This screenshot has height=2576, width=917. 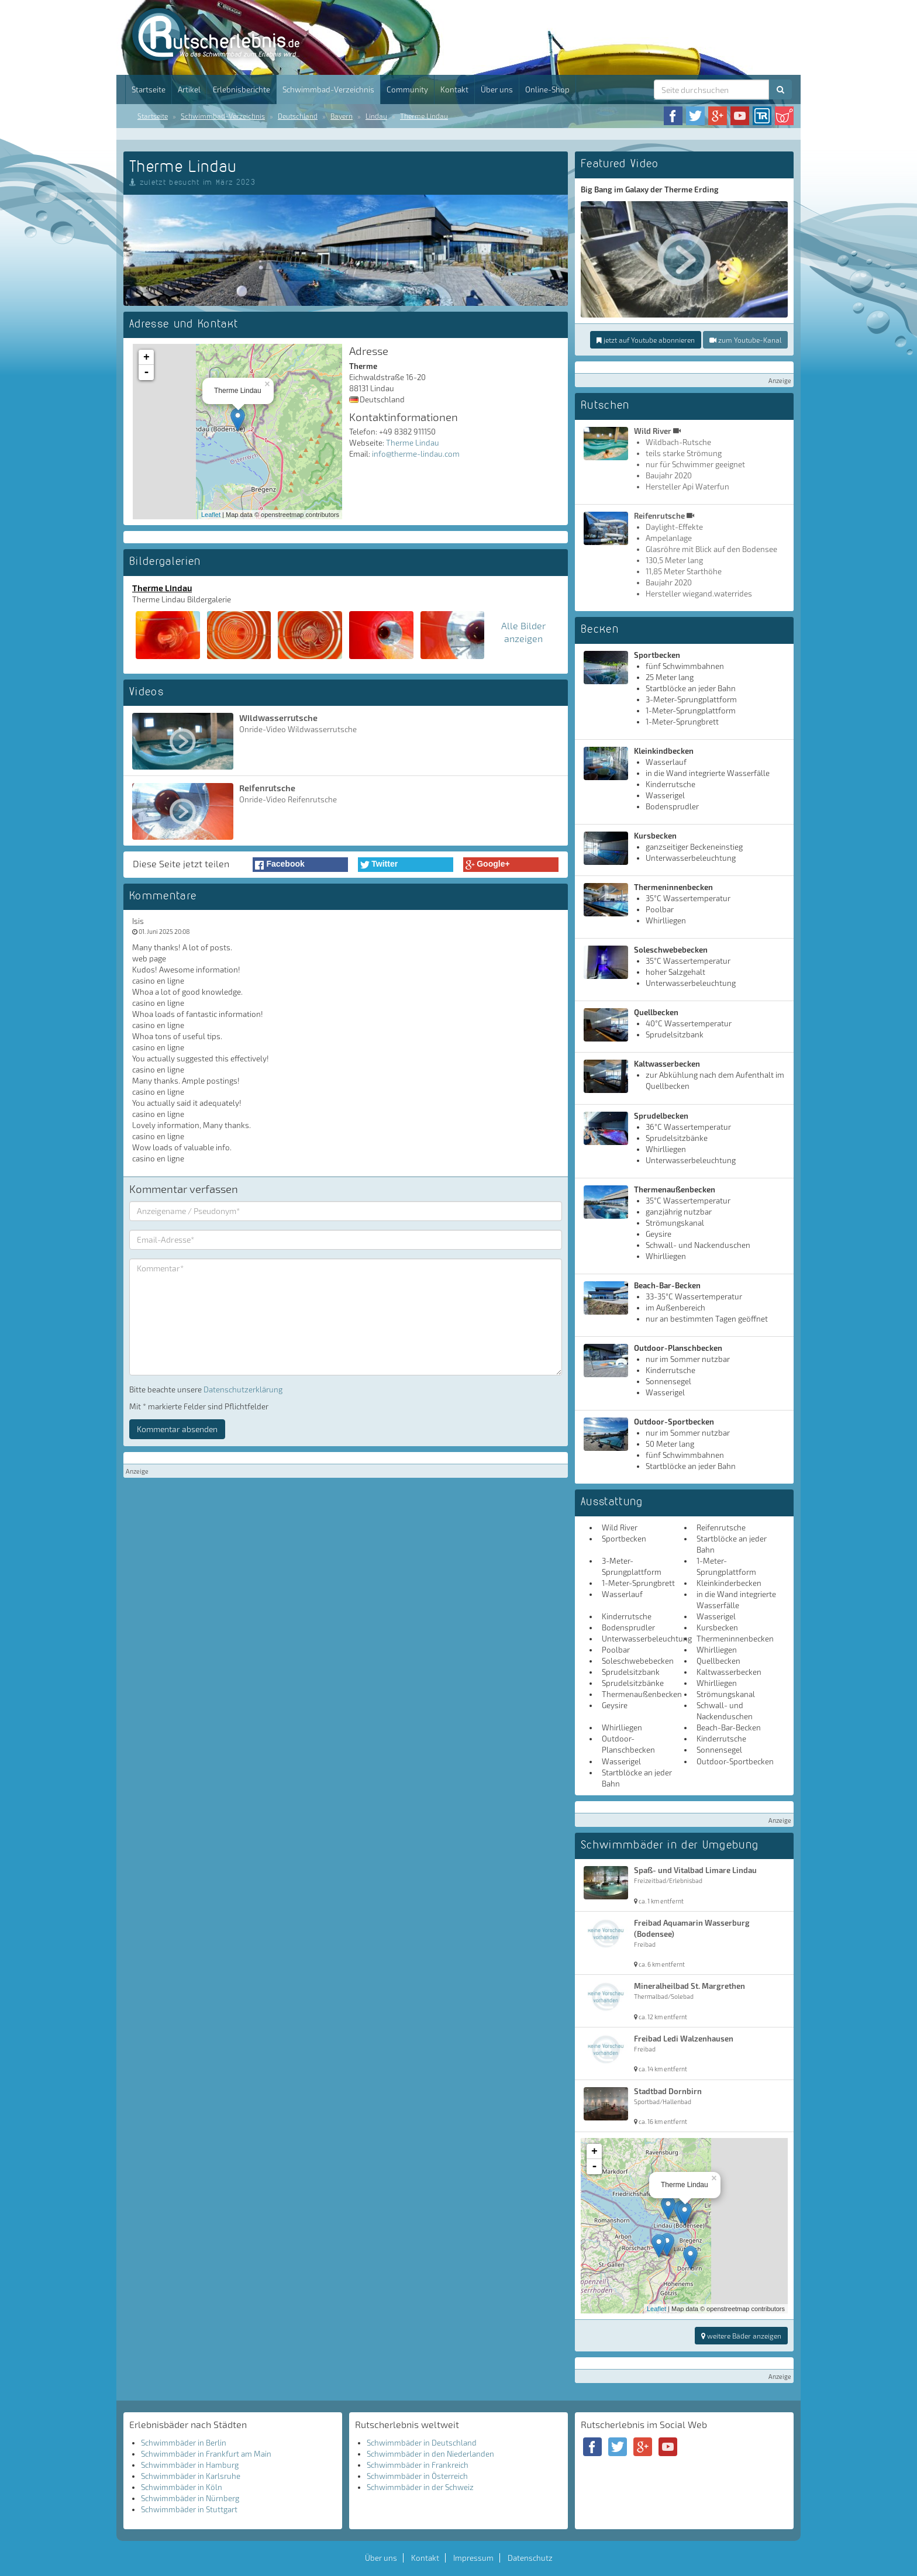 What do you see at coordinates (646, 340) in the screenshot?
I see `jetzt auf Youtube abonnieren` at bounding box center [646, 340].